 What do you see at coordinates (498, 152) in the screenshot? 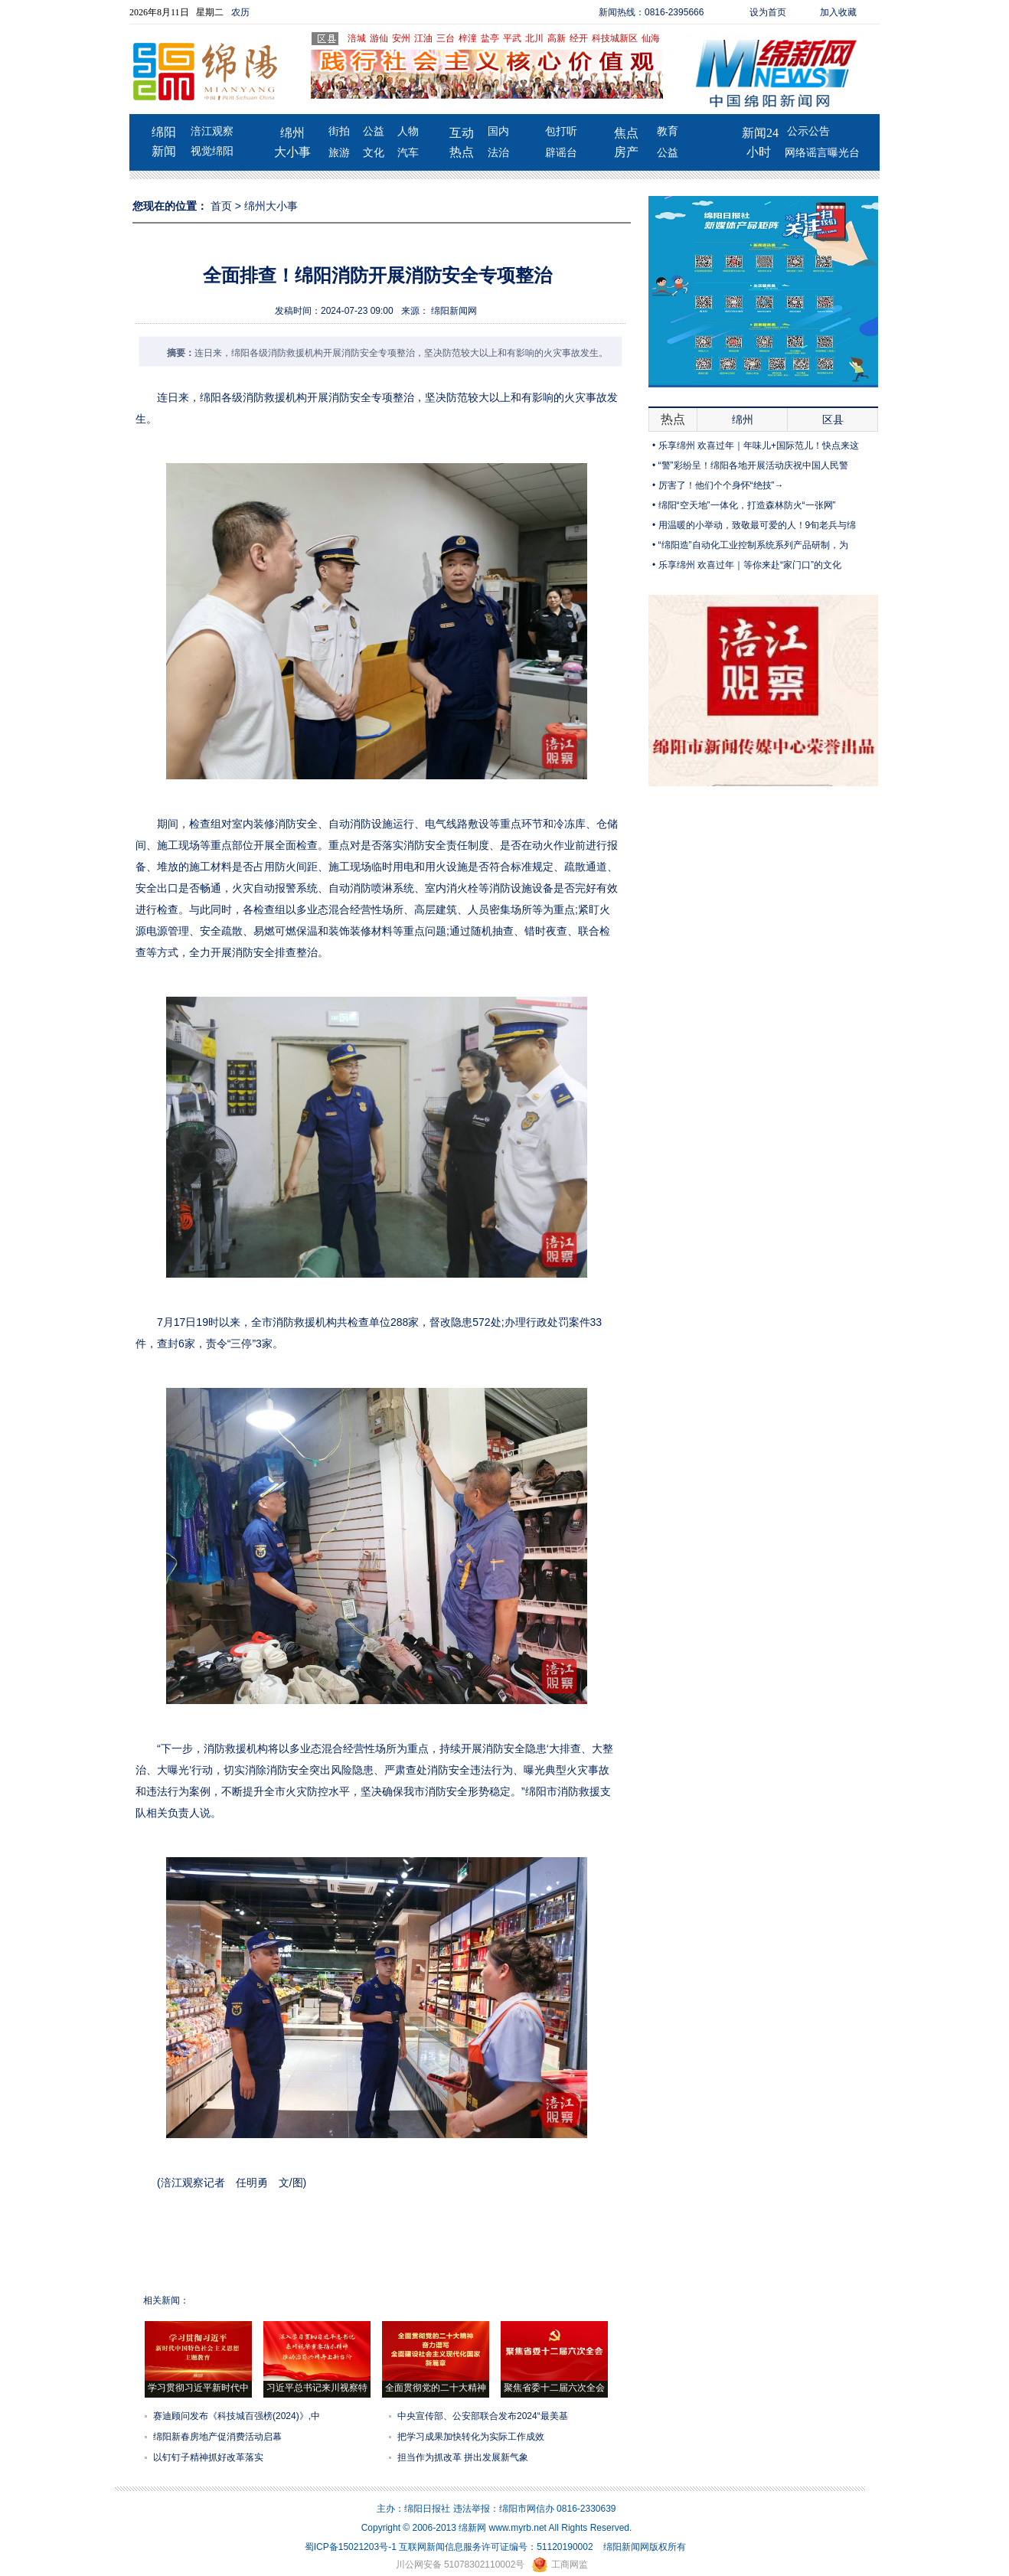
I see `法治` at bounding box center [498, 152].